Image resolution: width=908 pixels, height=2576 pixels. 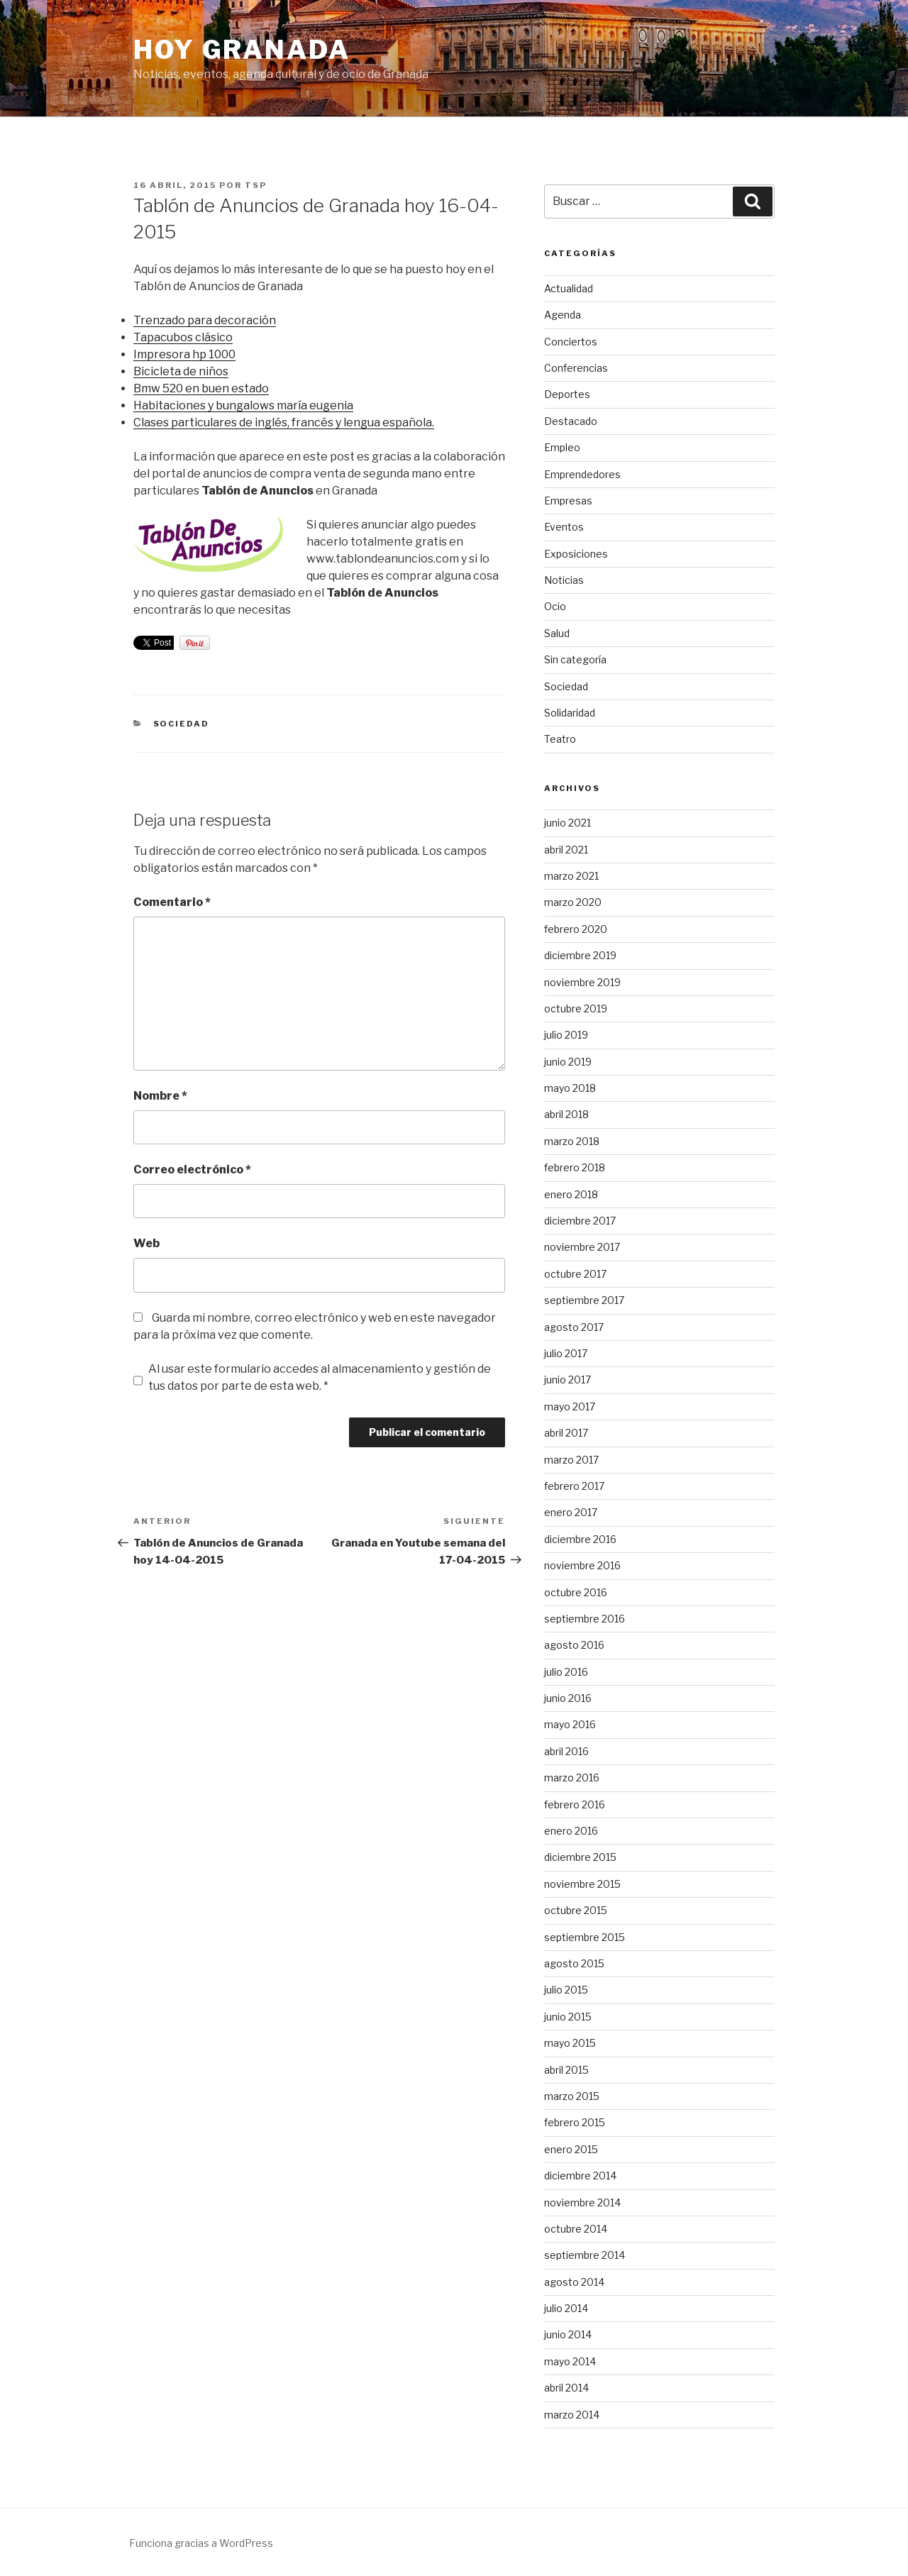 I want to click on febrero 2018, so click(x=574, y=1167).